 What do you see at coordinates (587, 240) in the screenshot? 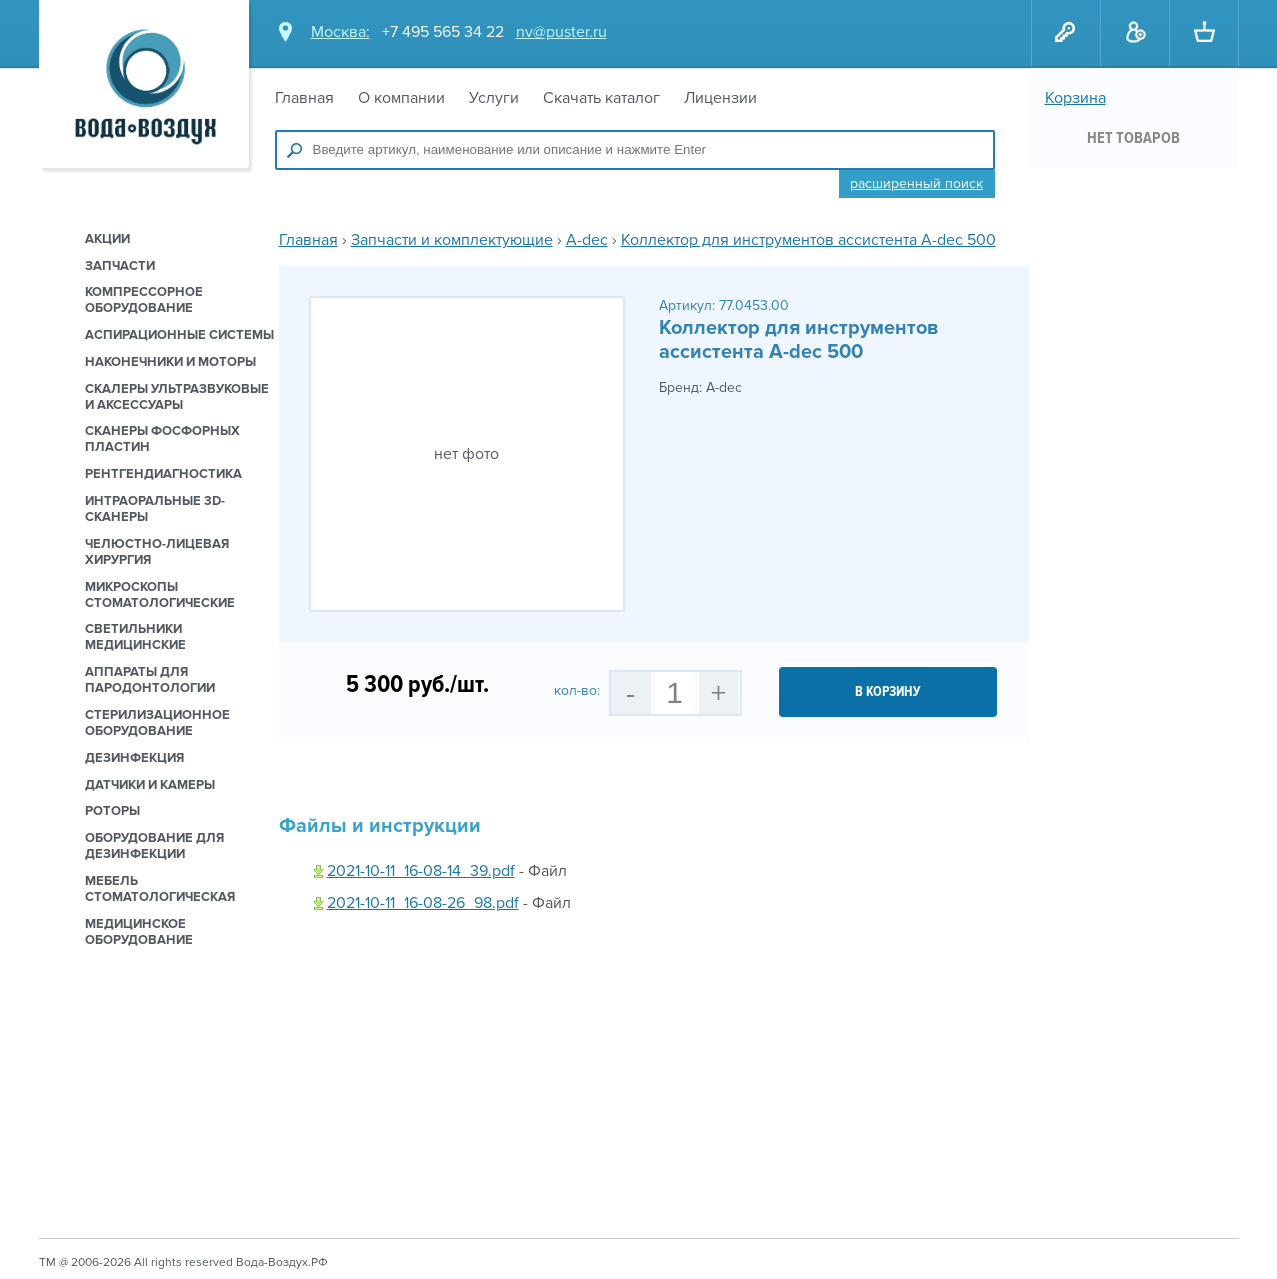
I see `A-dec` at bounding box center [587, 240].